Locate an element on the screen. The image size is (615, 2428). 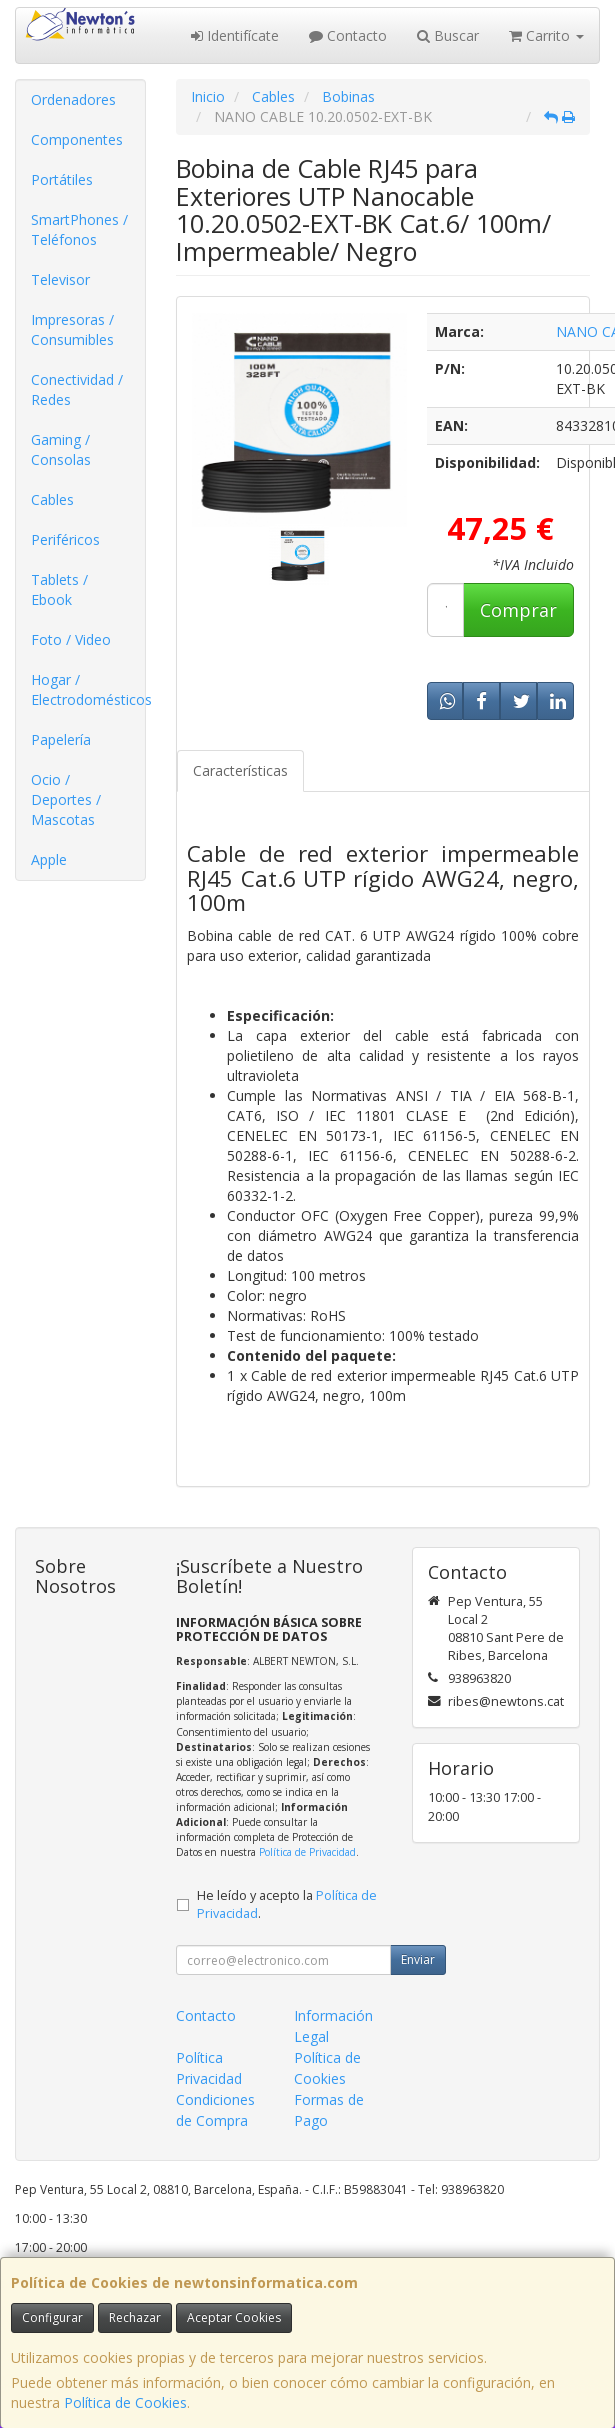
Televisor is located at coordinates (60, 279).